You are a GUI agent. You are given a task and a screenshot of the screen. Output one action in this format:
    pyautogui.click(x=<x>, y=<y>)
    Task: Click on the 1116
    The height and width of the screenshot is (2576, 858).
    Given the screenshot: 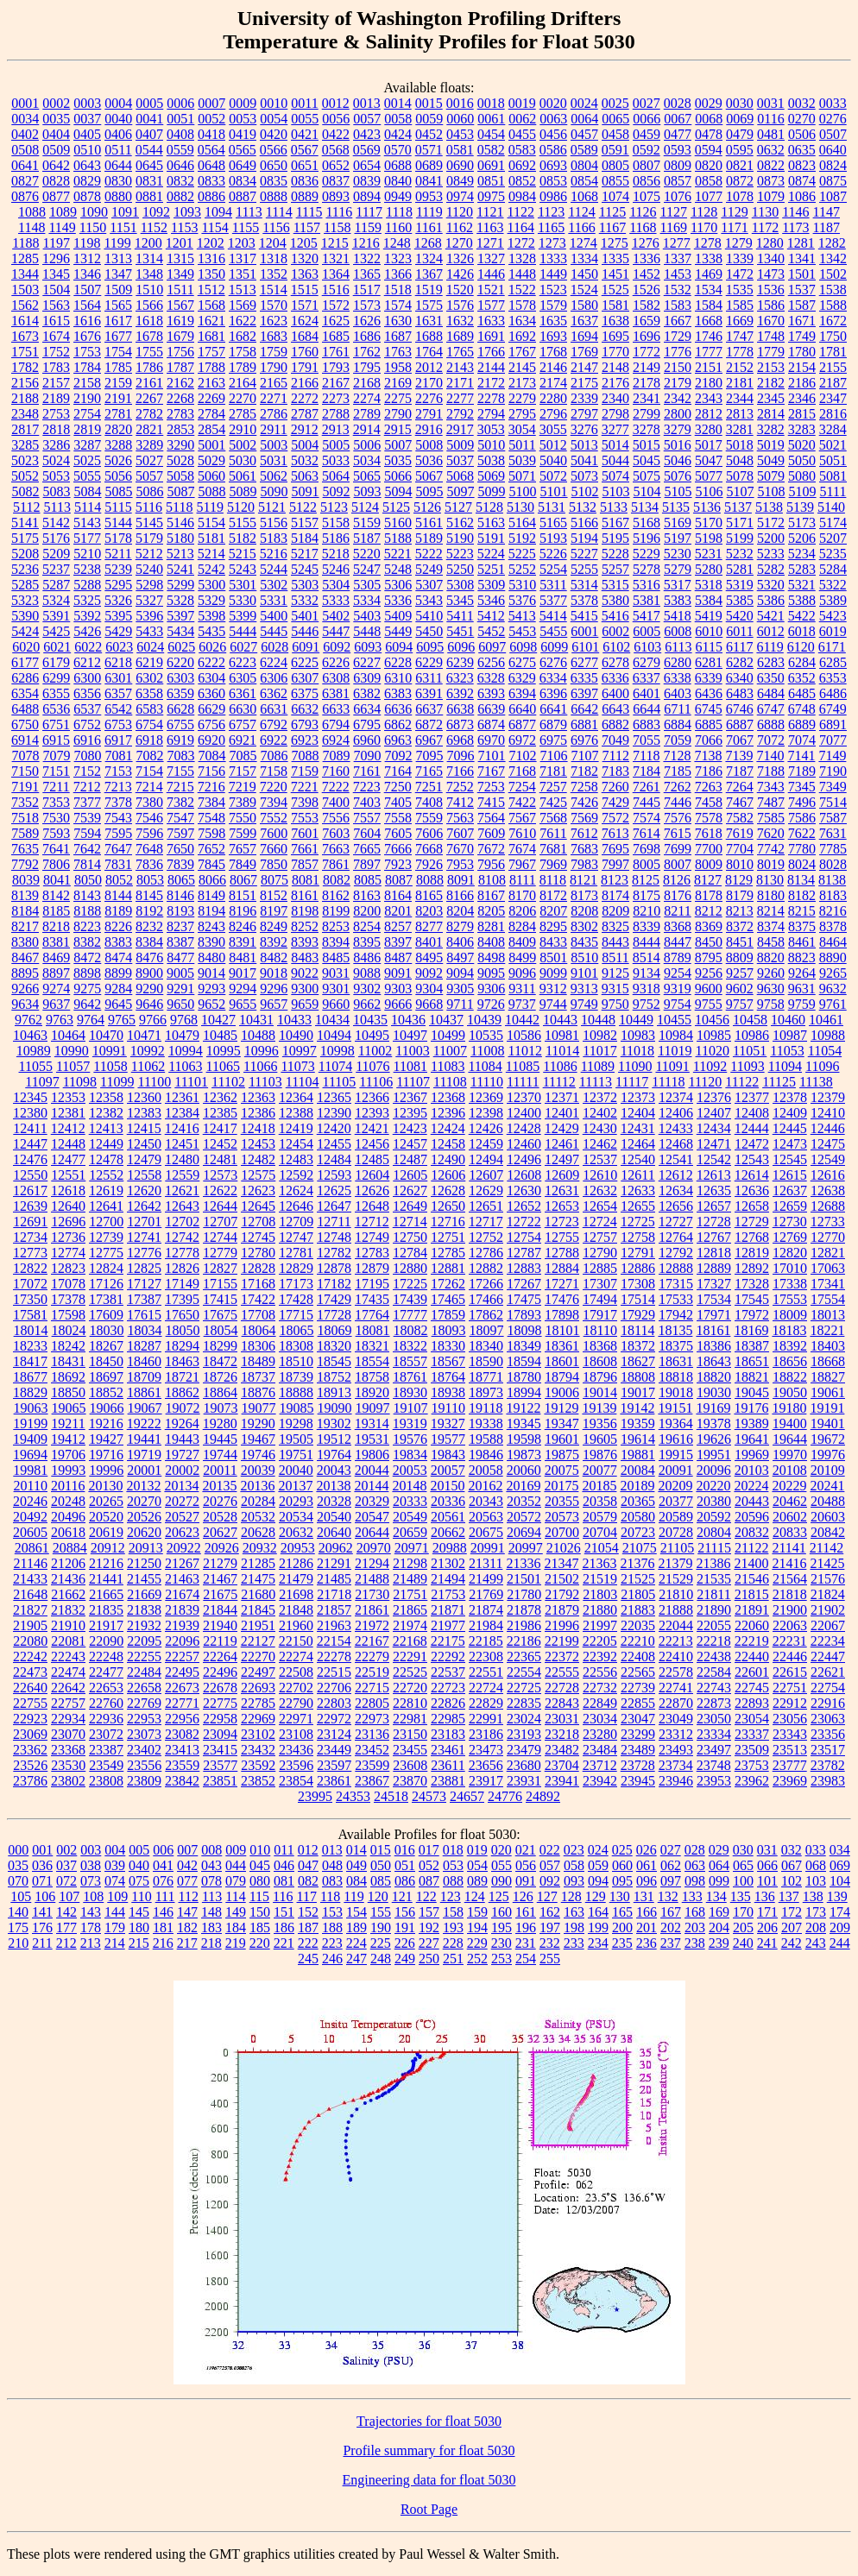 What is the action you would take?
    pyautogui.click(x=338, y=212)
    